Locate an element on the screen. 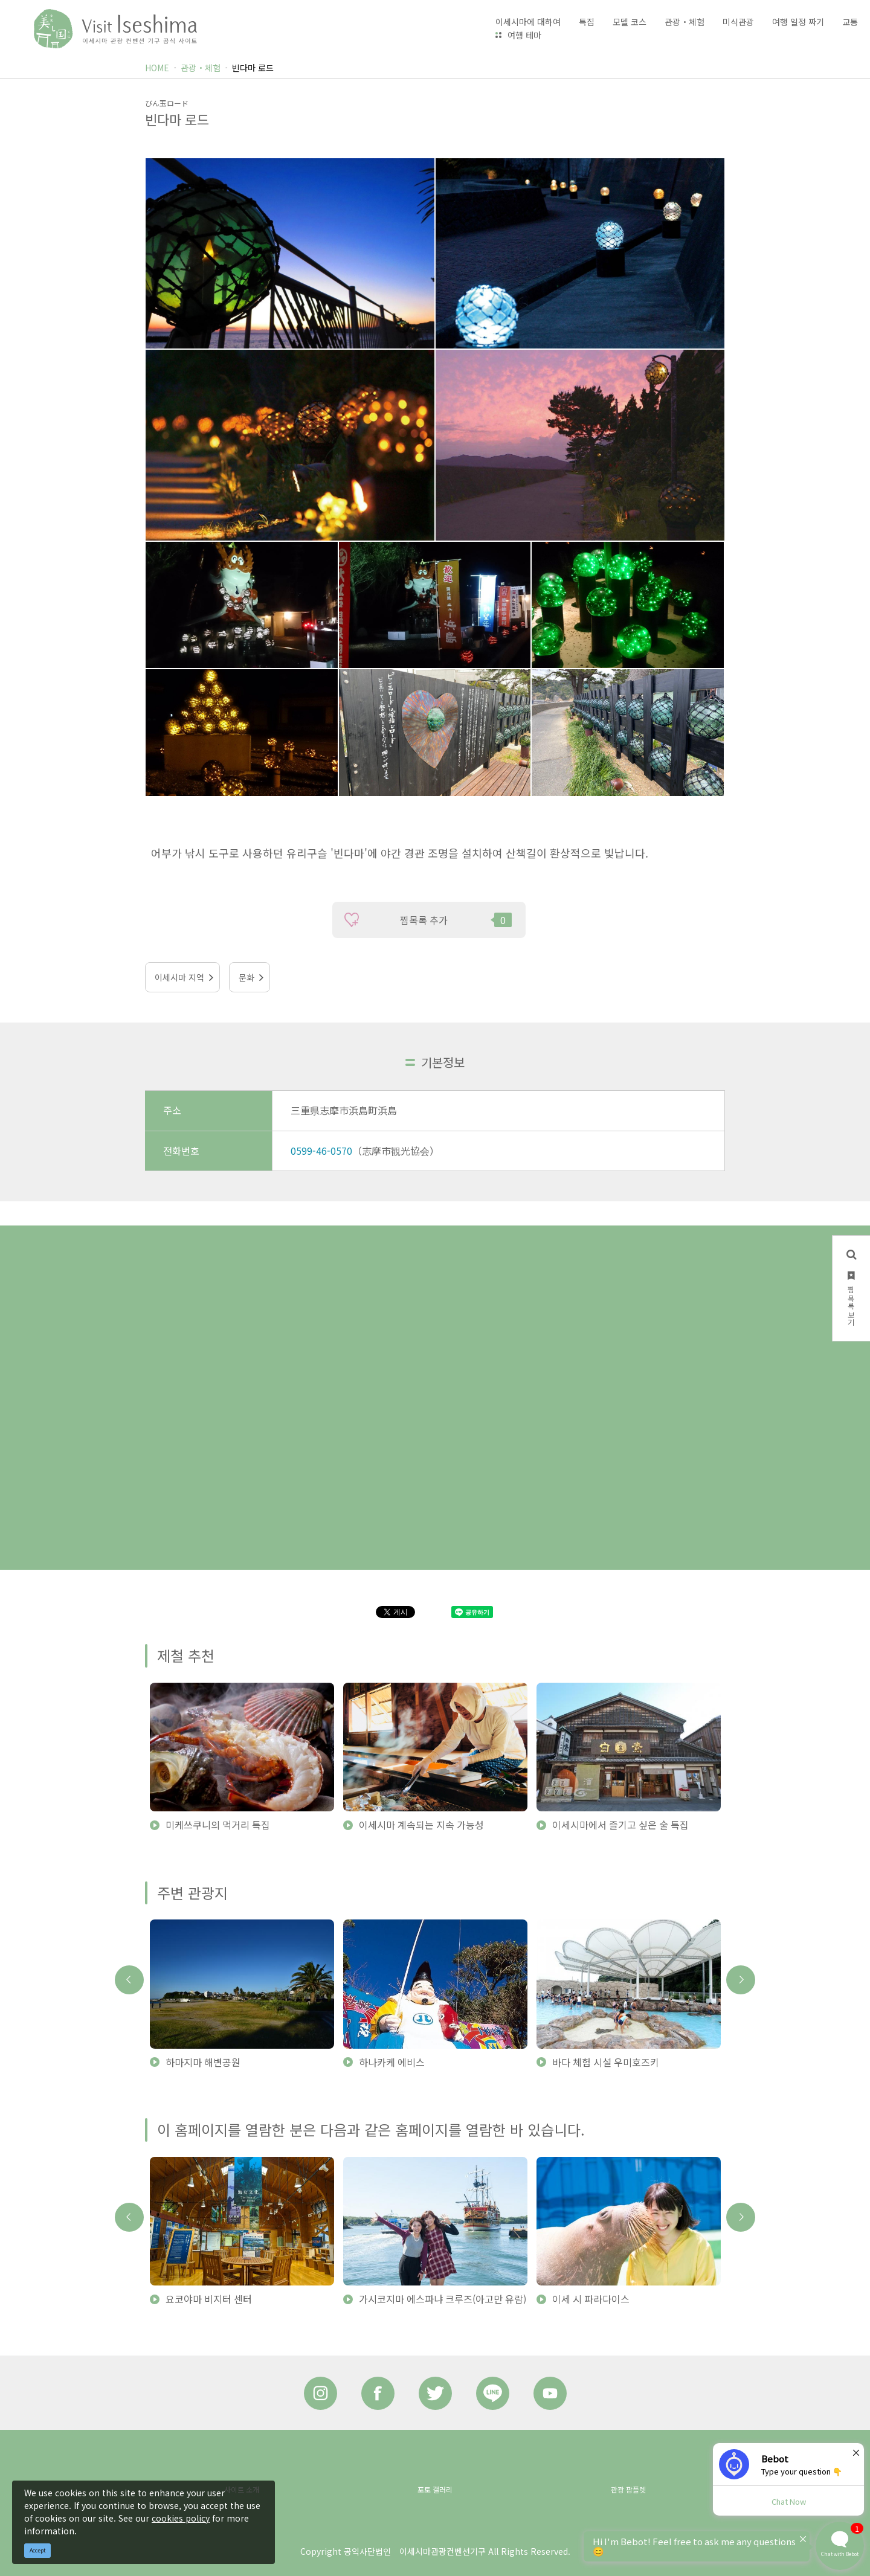 This screenshot has width=870, height=2576. 0599-46-0570 is located at coordinates (321, 1150).